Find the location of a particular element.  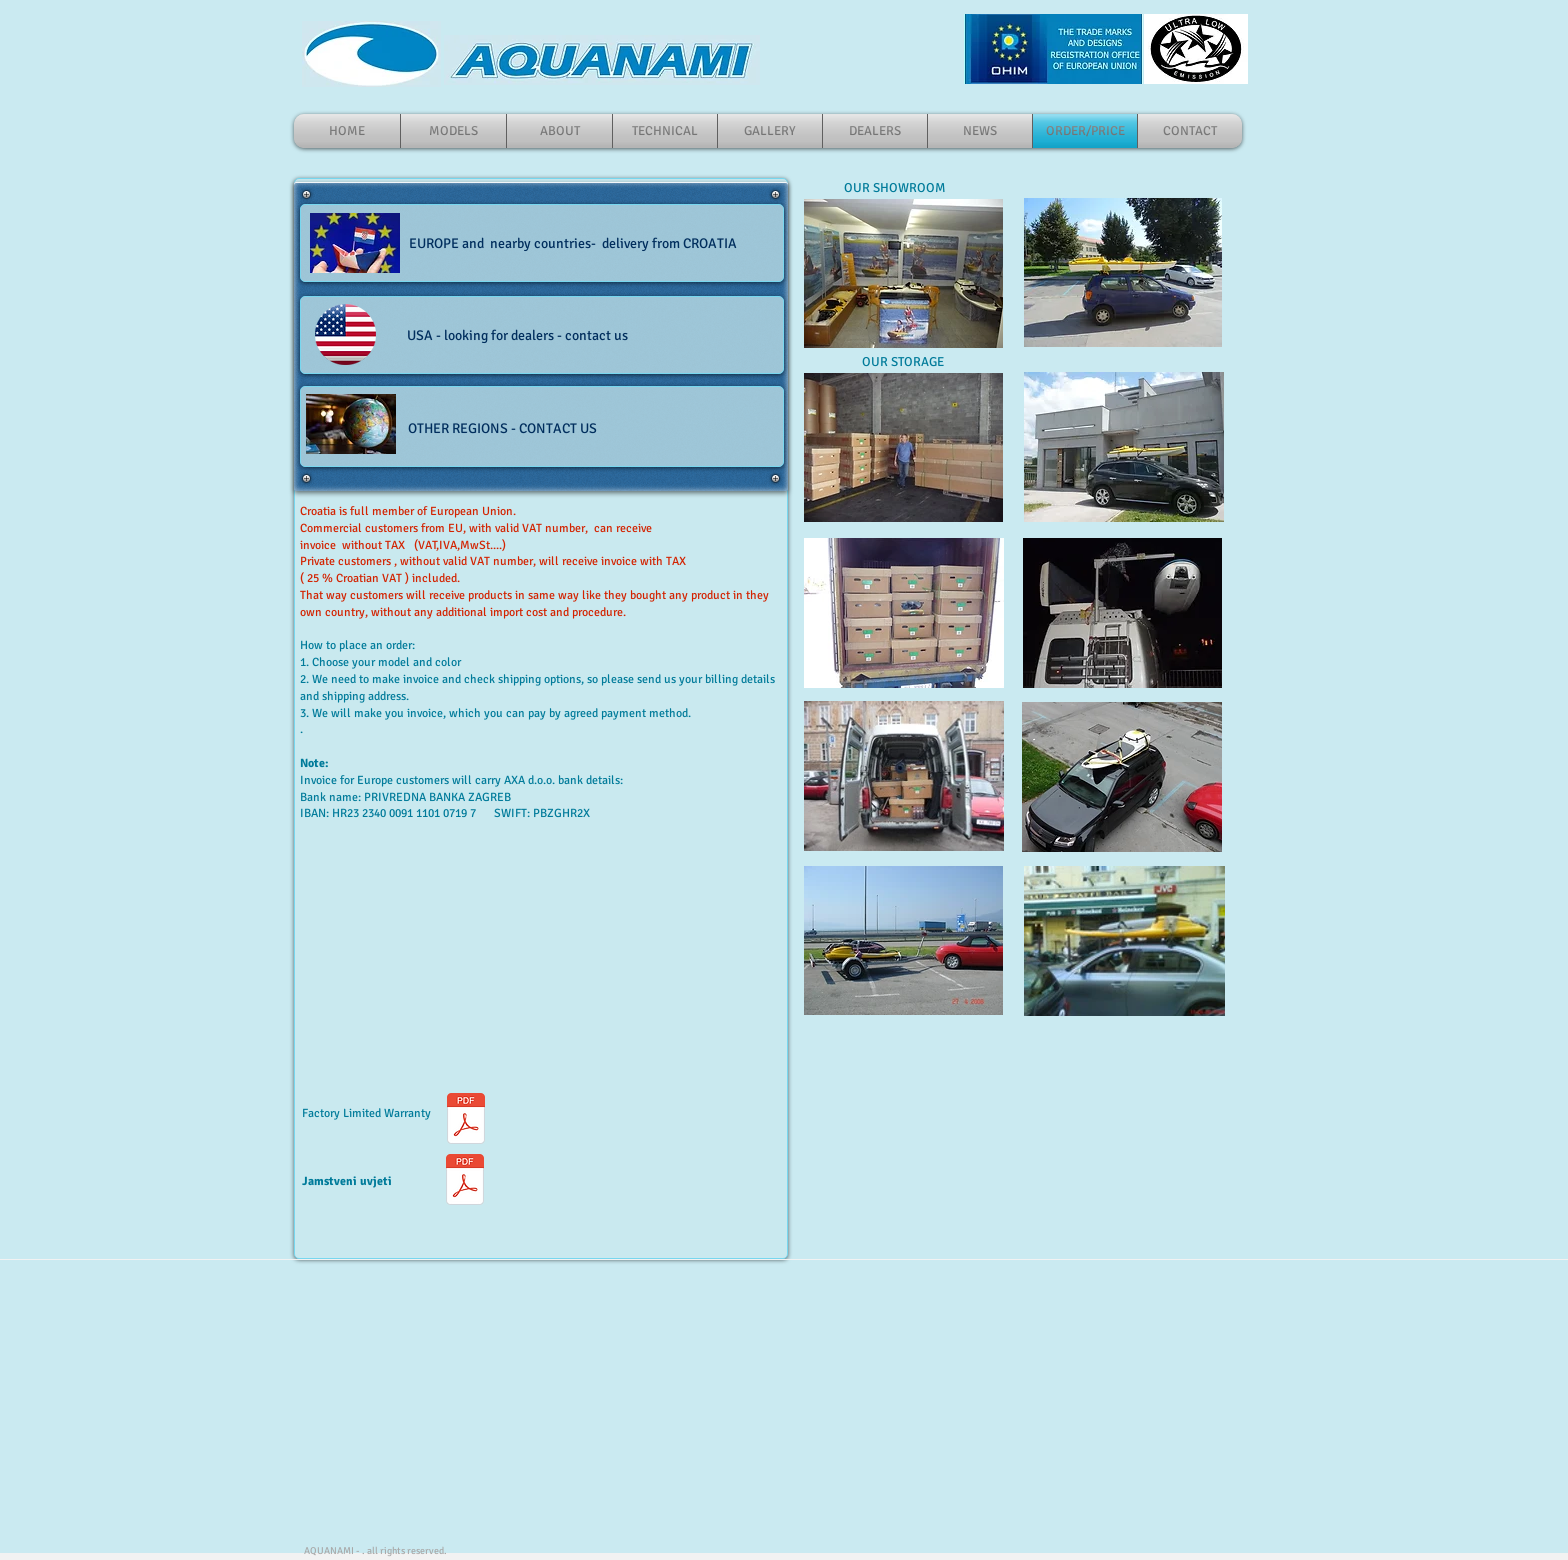

[AQUANAMI_OGRANIČENO_JAMSTVO_.pdf] is located at coordinates (465, 1182).